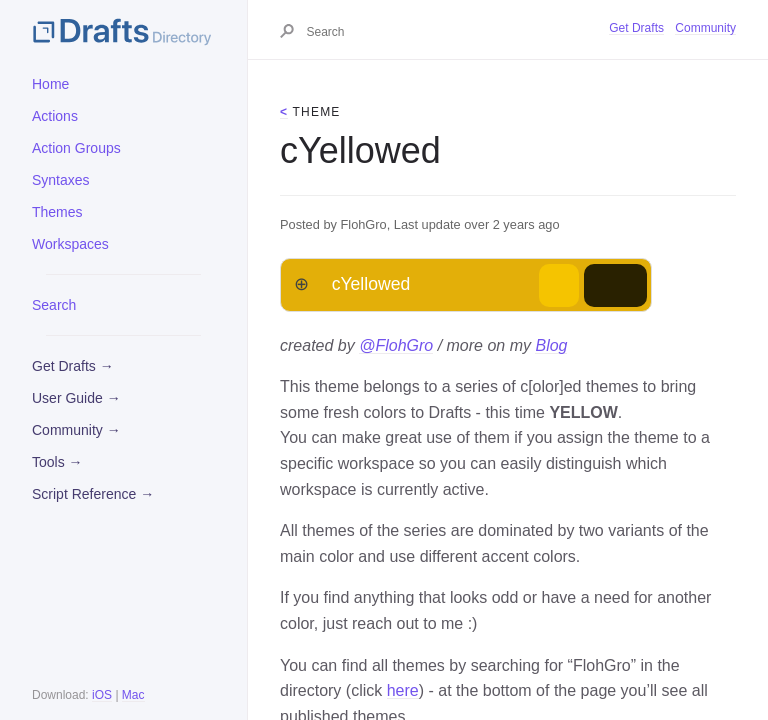 The height and width of the screenshot is (720, 768). What do you see at coordinates (55, 116) in the screenshot?
I see `Actions` at bounding box center [55, 116].